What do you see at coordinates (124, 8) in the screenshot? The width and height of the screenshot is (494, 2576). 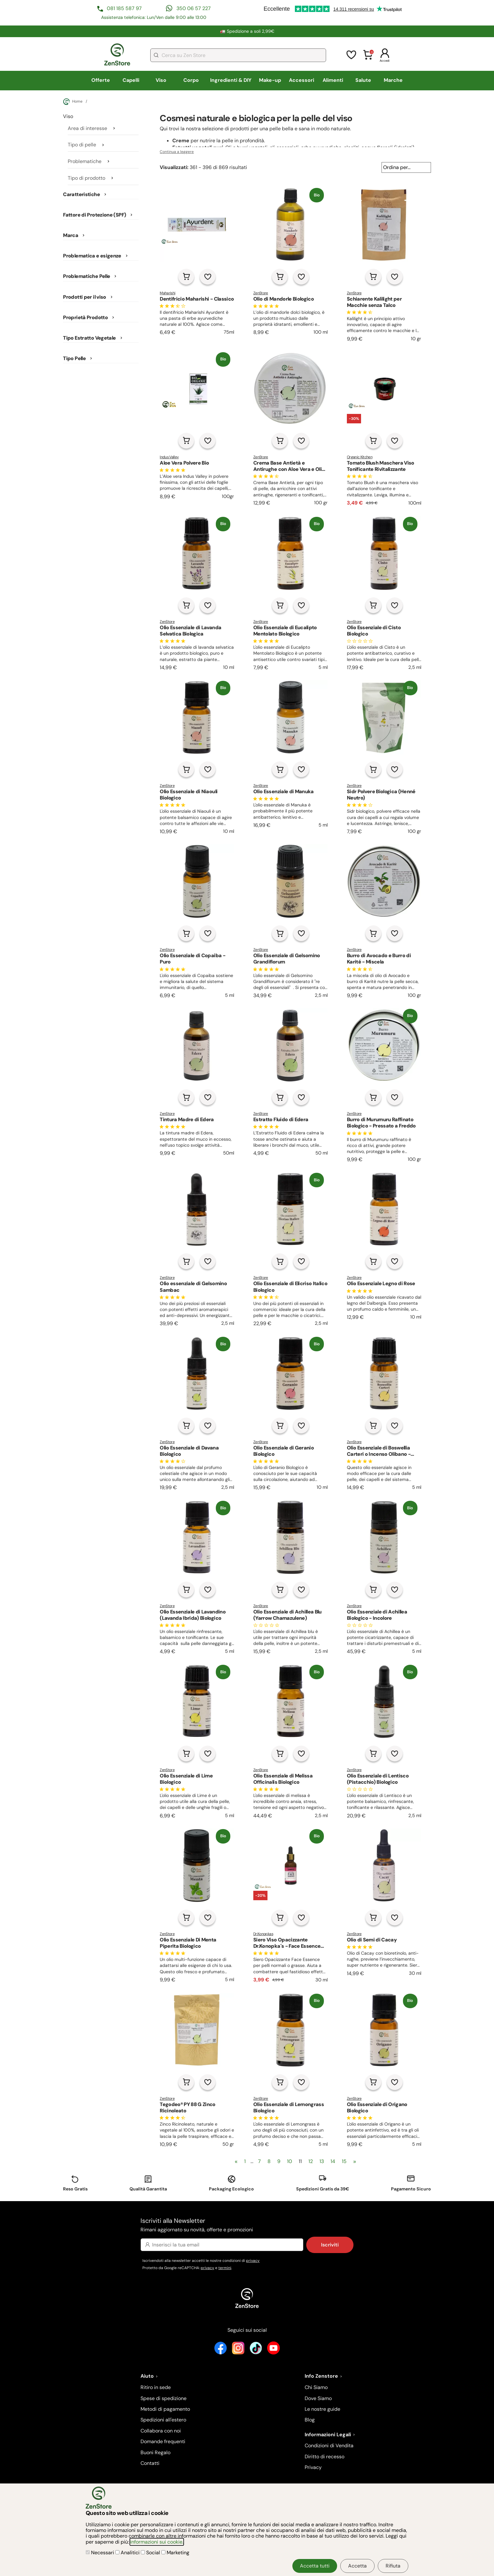 I see `081 185 587 97` at bounding box center [124, 8].